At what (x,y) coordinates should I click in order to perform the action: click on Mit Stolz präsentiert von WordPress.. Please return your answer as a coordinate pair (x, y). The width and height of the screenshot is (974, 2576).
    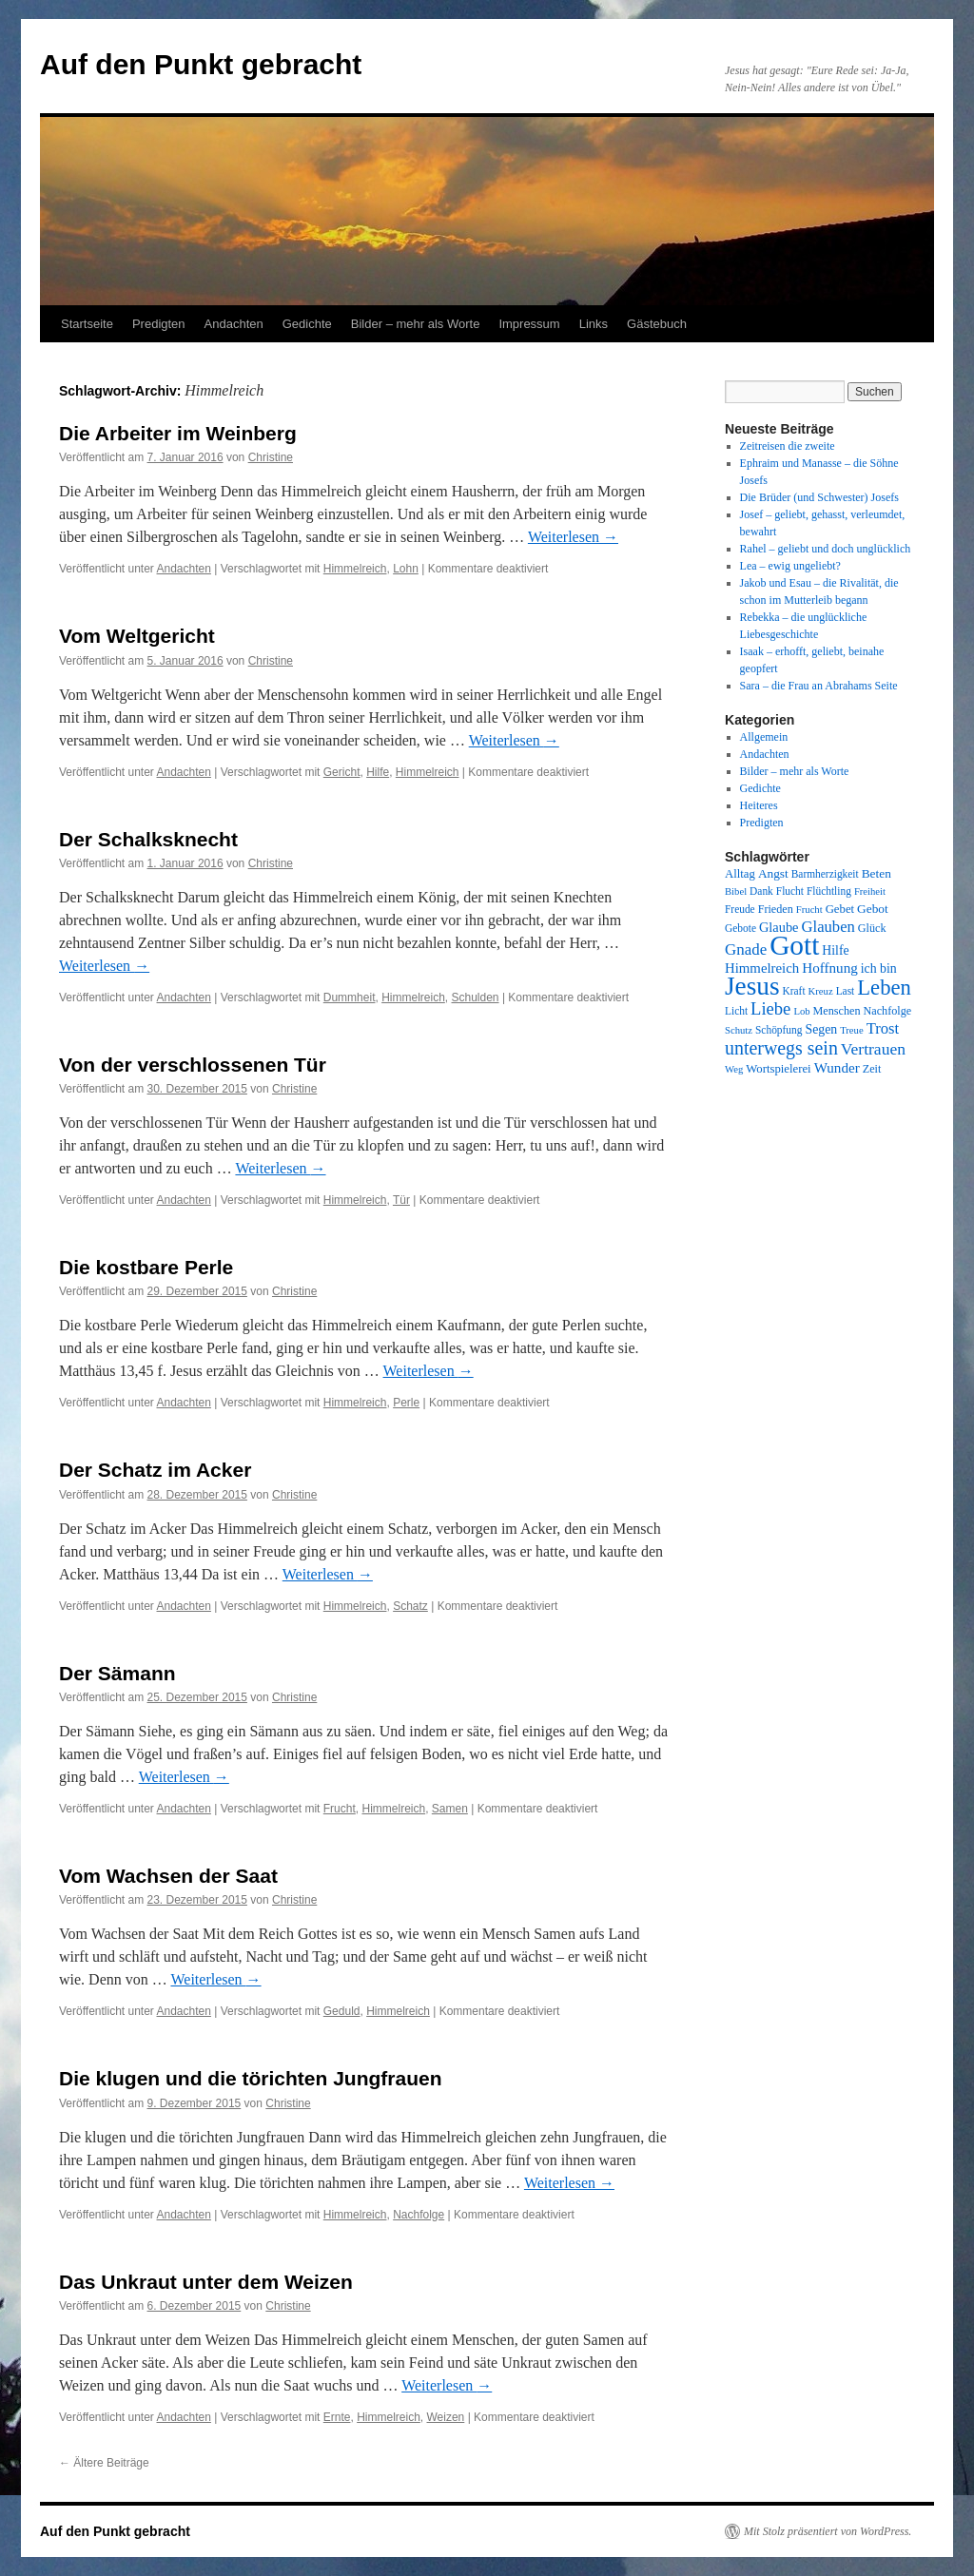
    Looking at the image, I should click on (827, 2531).